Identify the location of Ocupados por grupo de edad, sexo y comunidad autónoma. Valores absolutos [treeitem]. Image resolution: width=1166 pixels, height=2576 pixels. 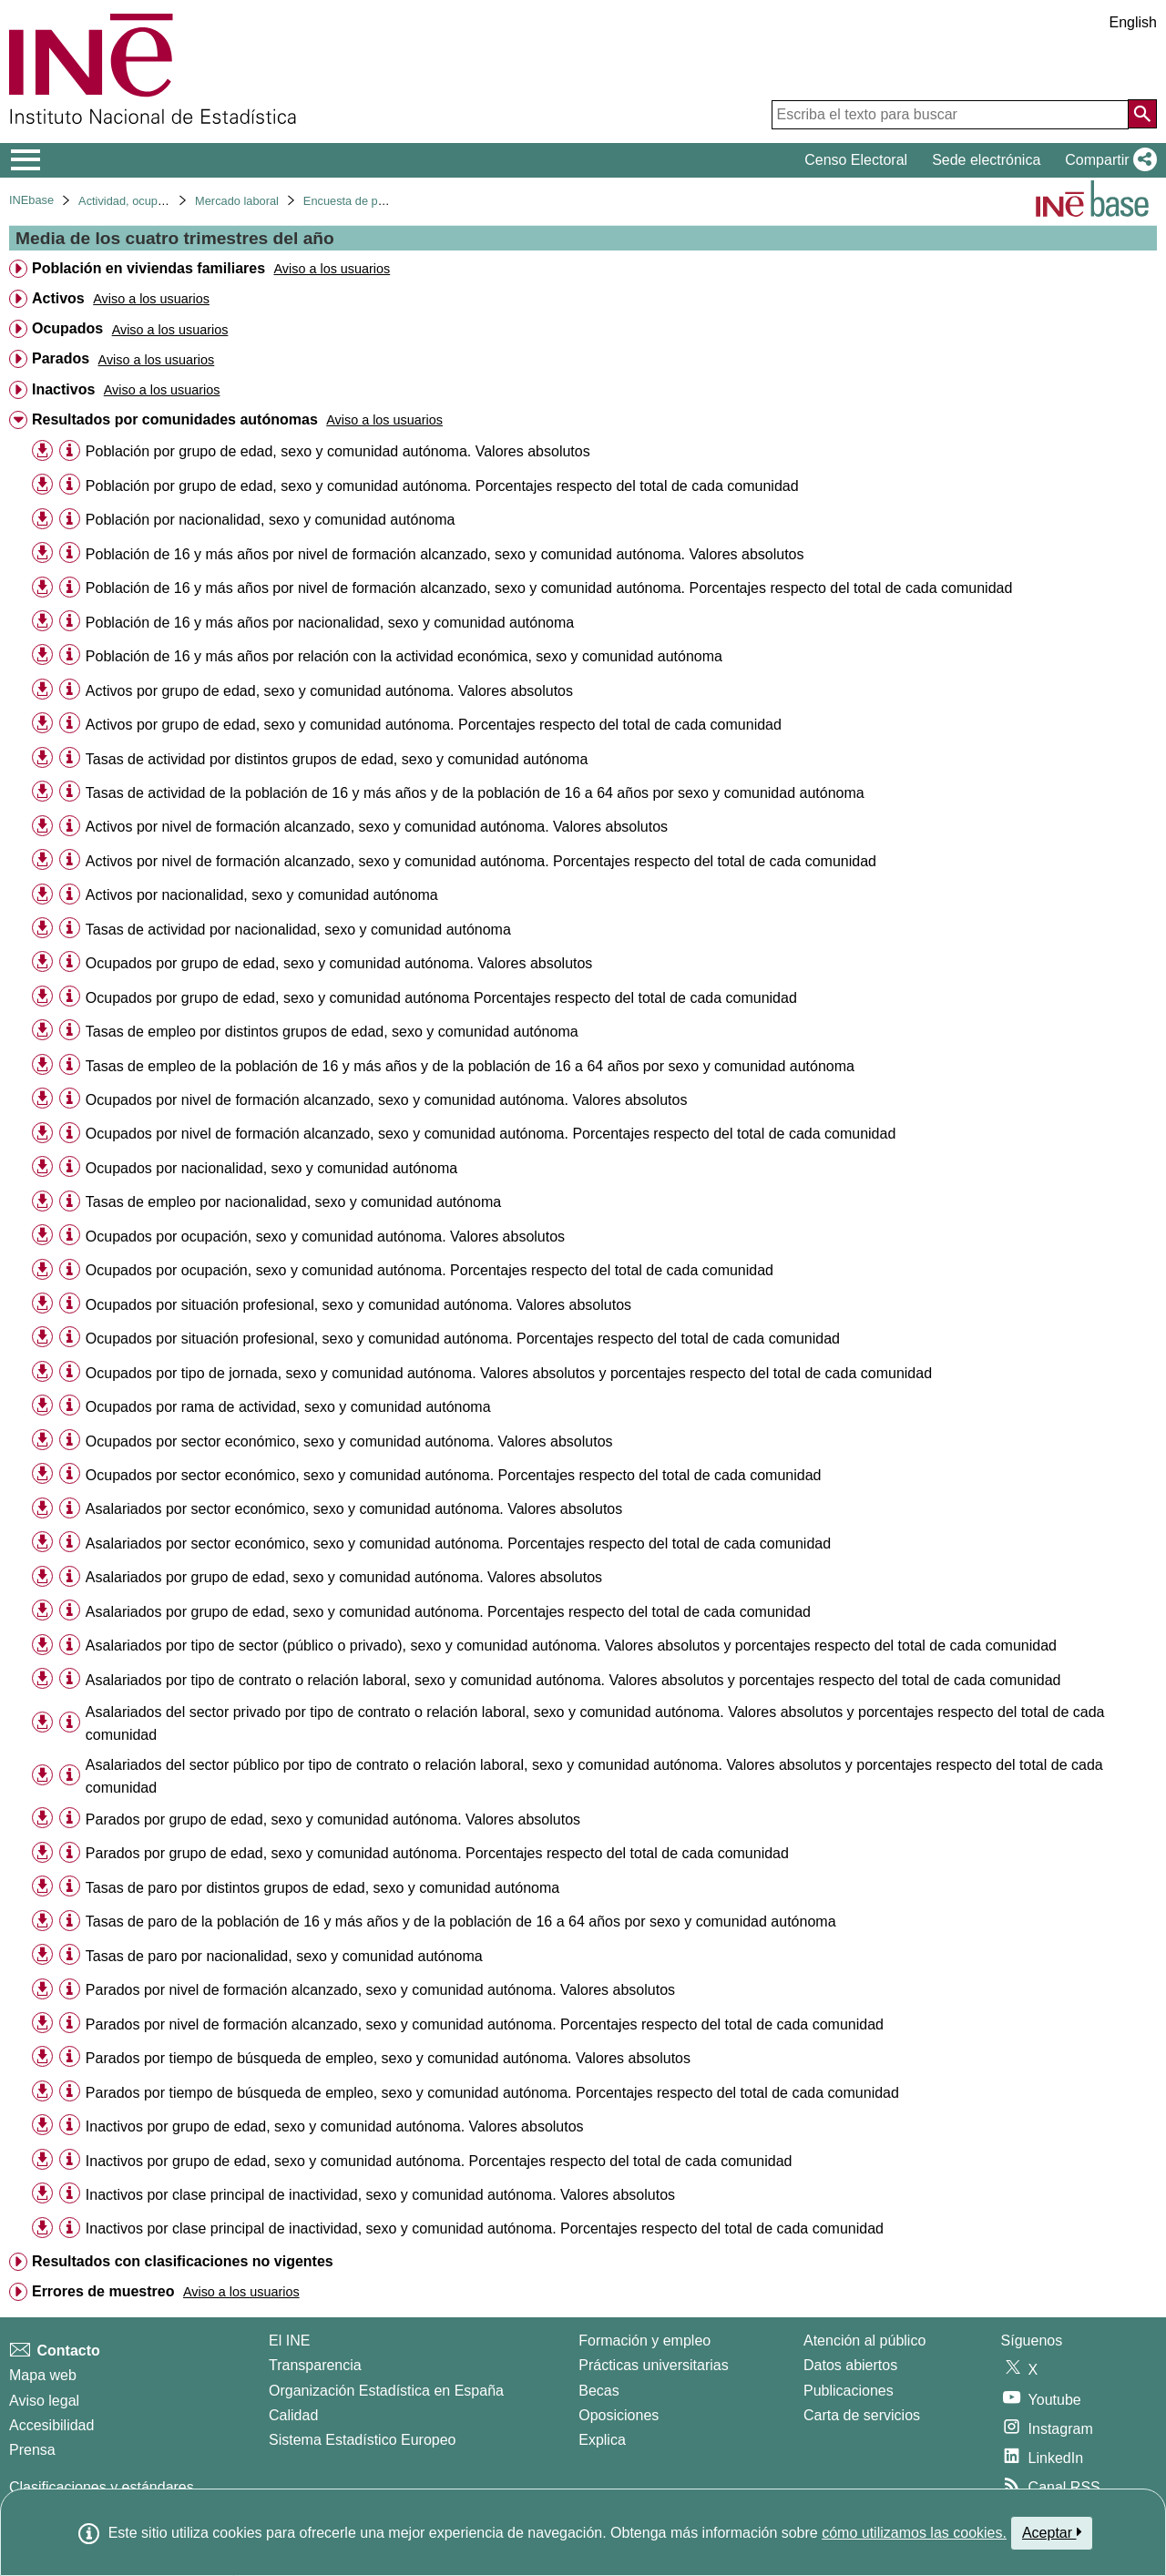
(339, 963).